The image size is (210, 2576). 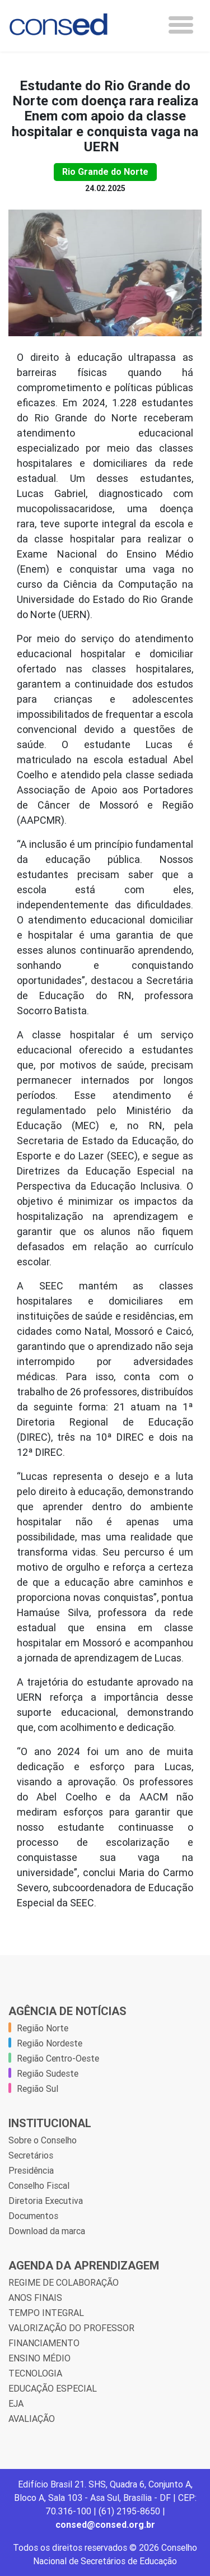 I want to click on Região Sudeste, so click(x=47, y=2073).